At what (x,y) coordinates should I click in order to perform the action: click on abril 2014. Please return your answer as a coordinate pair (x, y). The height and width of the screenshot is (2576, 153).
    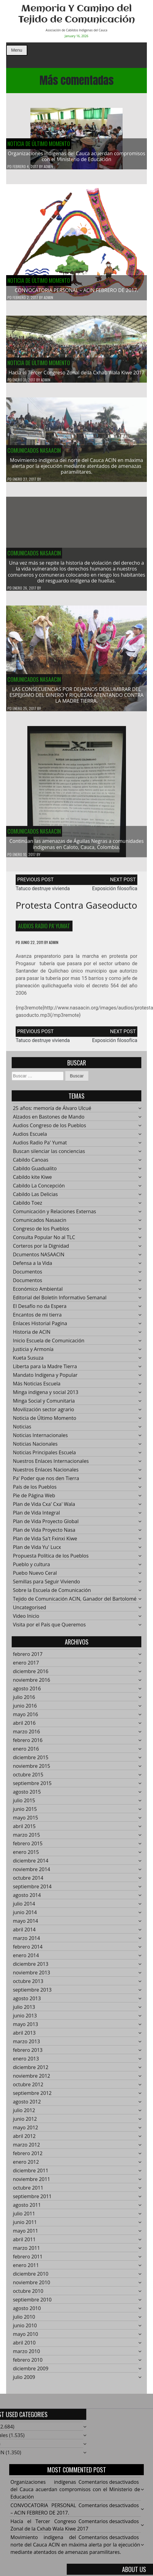
    Looking at the image, I should click on (24, 1933).